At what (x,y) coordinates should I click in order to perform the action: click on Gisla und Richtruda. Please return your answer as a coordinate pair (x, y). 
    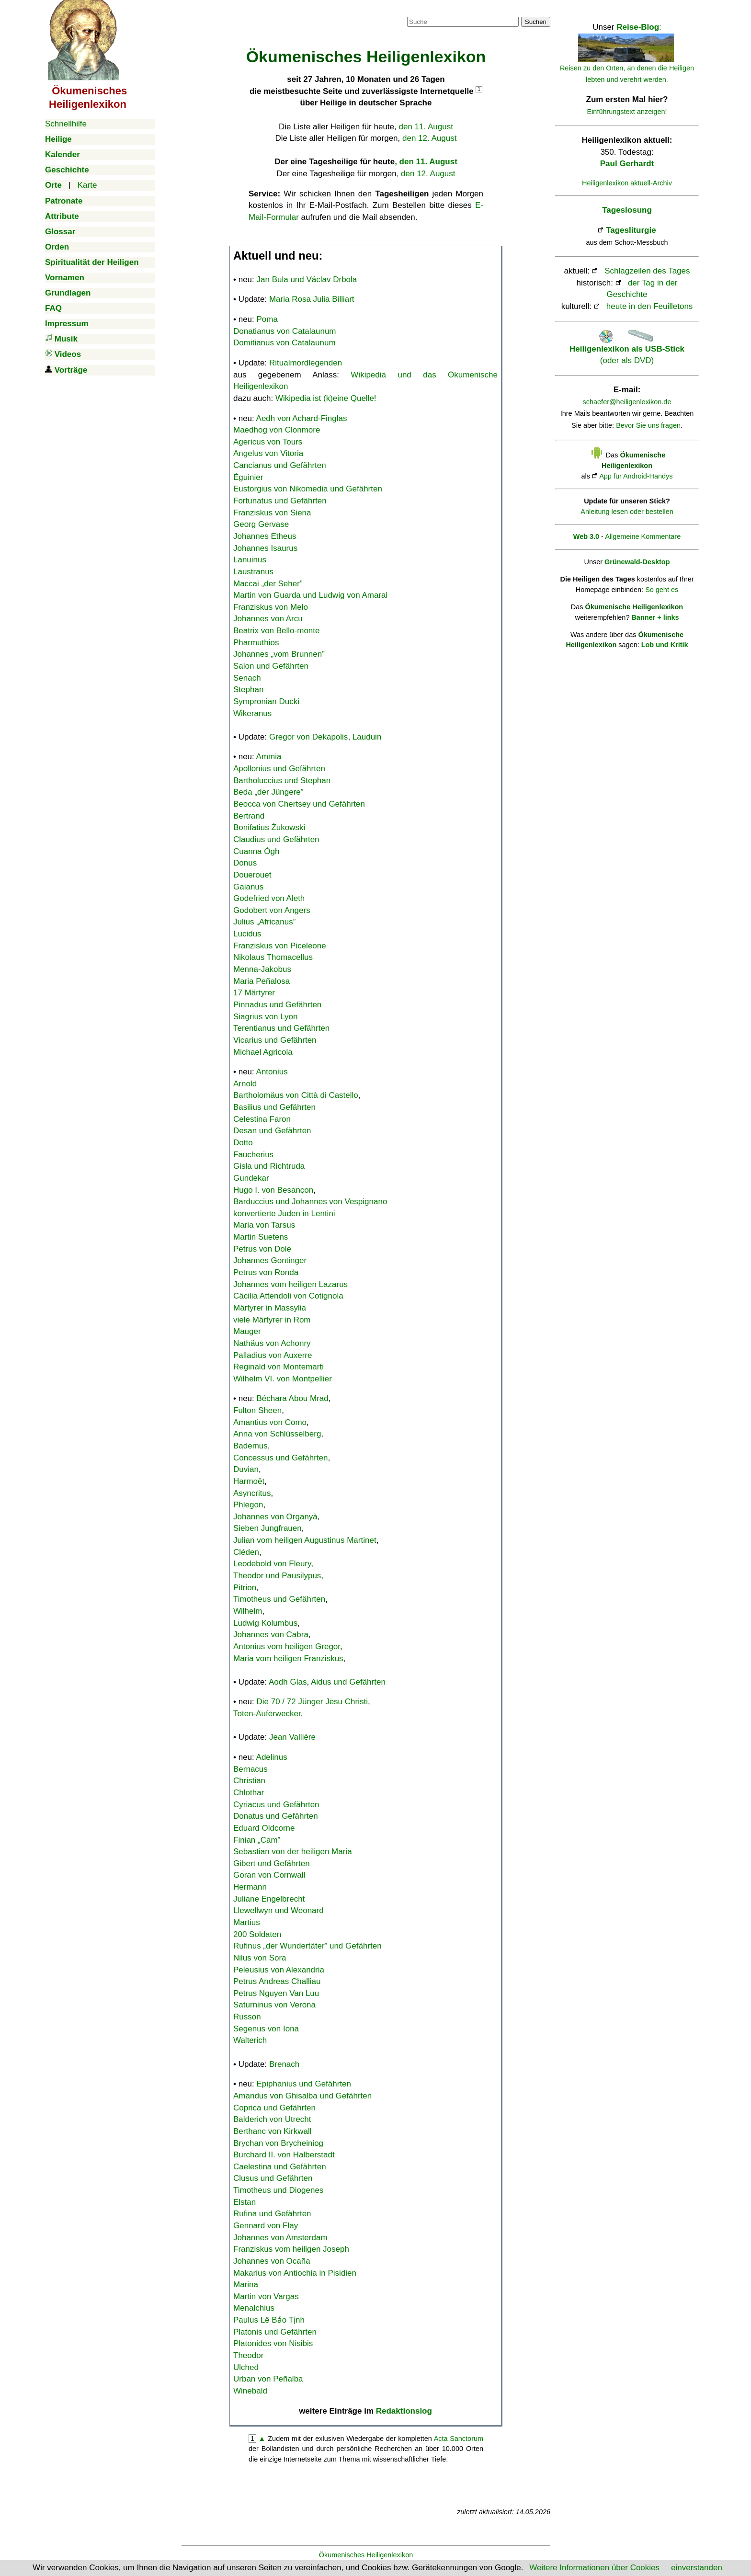
    Looking at the image, I should click on (269, 1166).